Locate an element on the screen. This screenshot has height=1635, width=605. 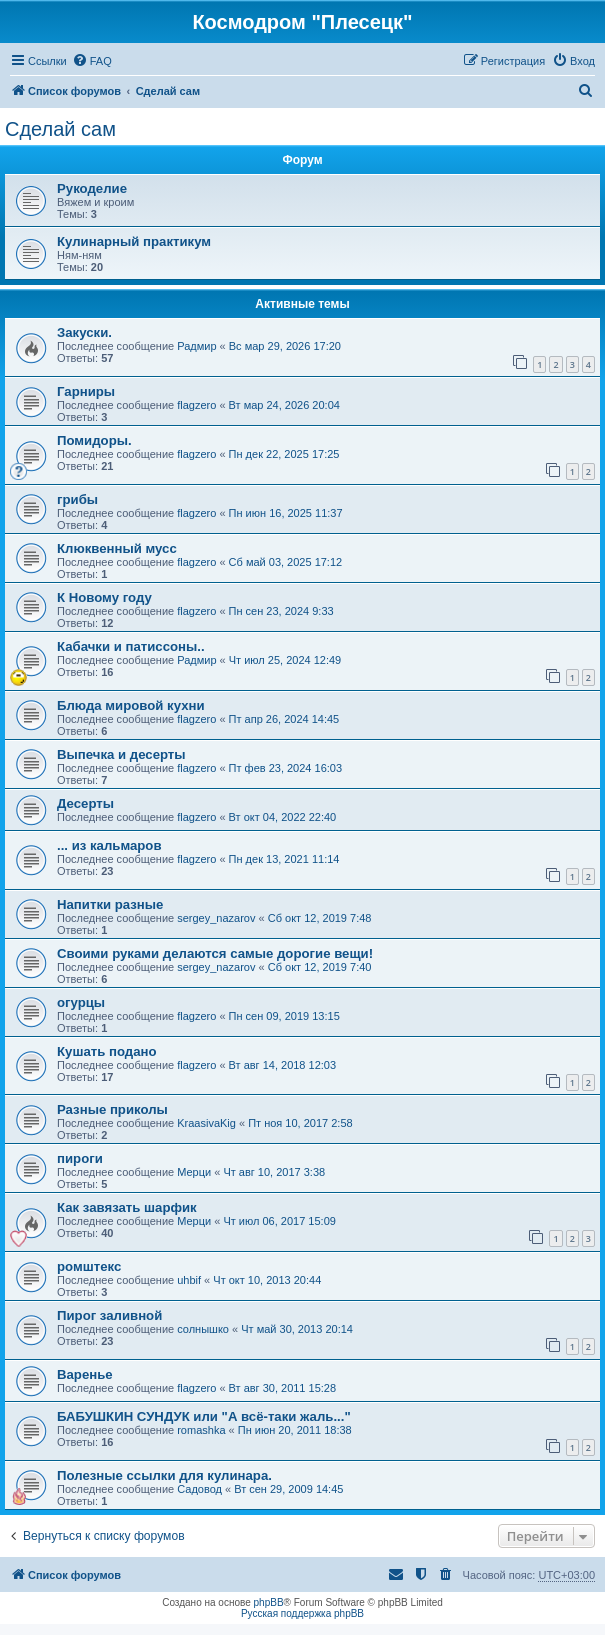
пироги is located at coordinates (80, 1158).